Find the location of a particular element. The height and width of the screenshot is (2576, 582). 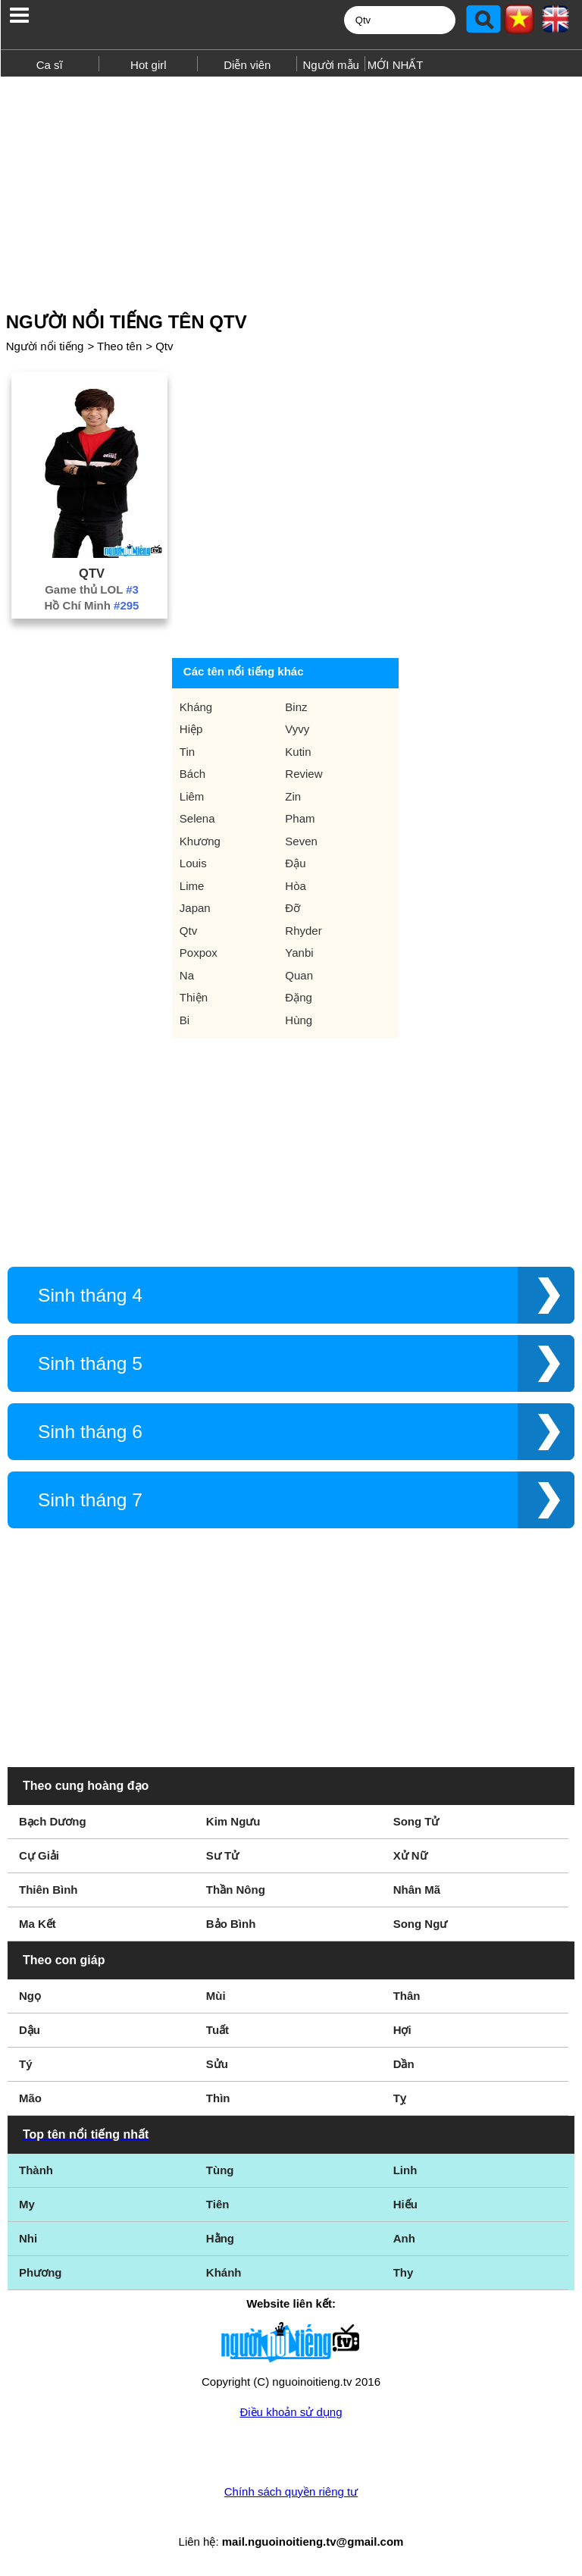

Hồ Chí Minh is located at coordinates (92, 605).